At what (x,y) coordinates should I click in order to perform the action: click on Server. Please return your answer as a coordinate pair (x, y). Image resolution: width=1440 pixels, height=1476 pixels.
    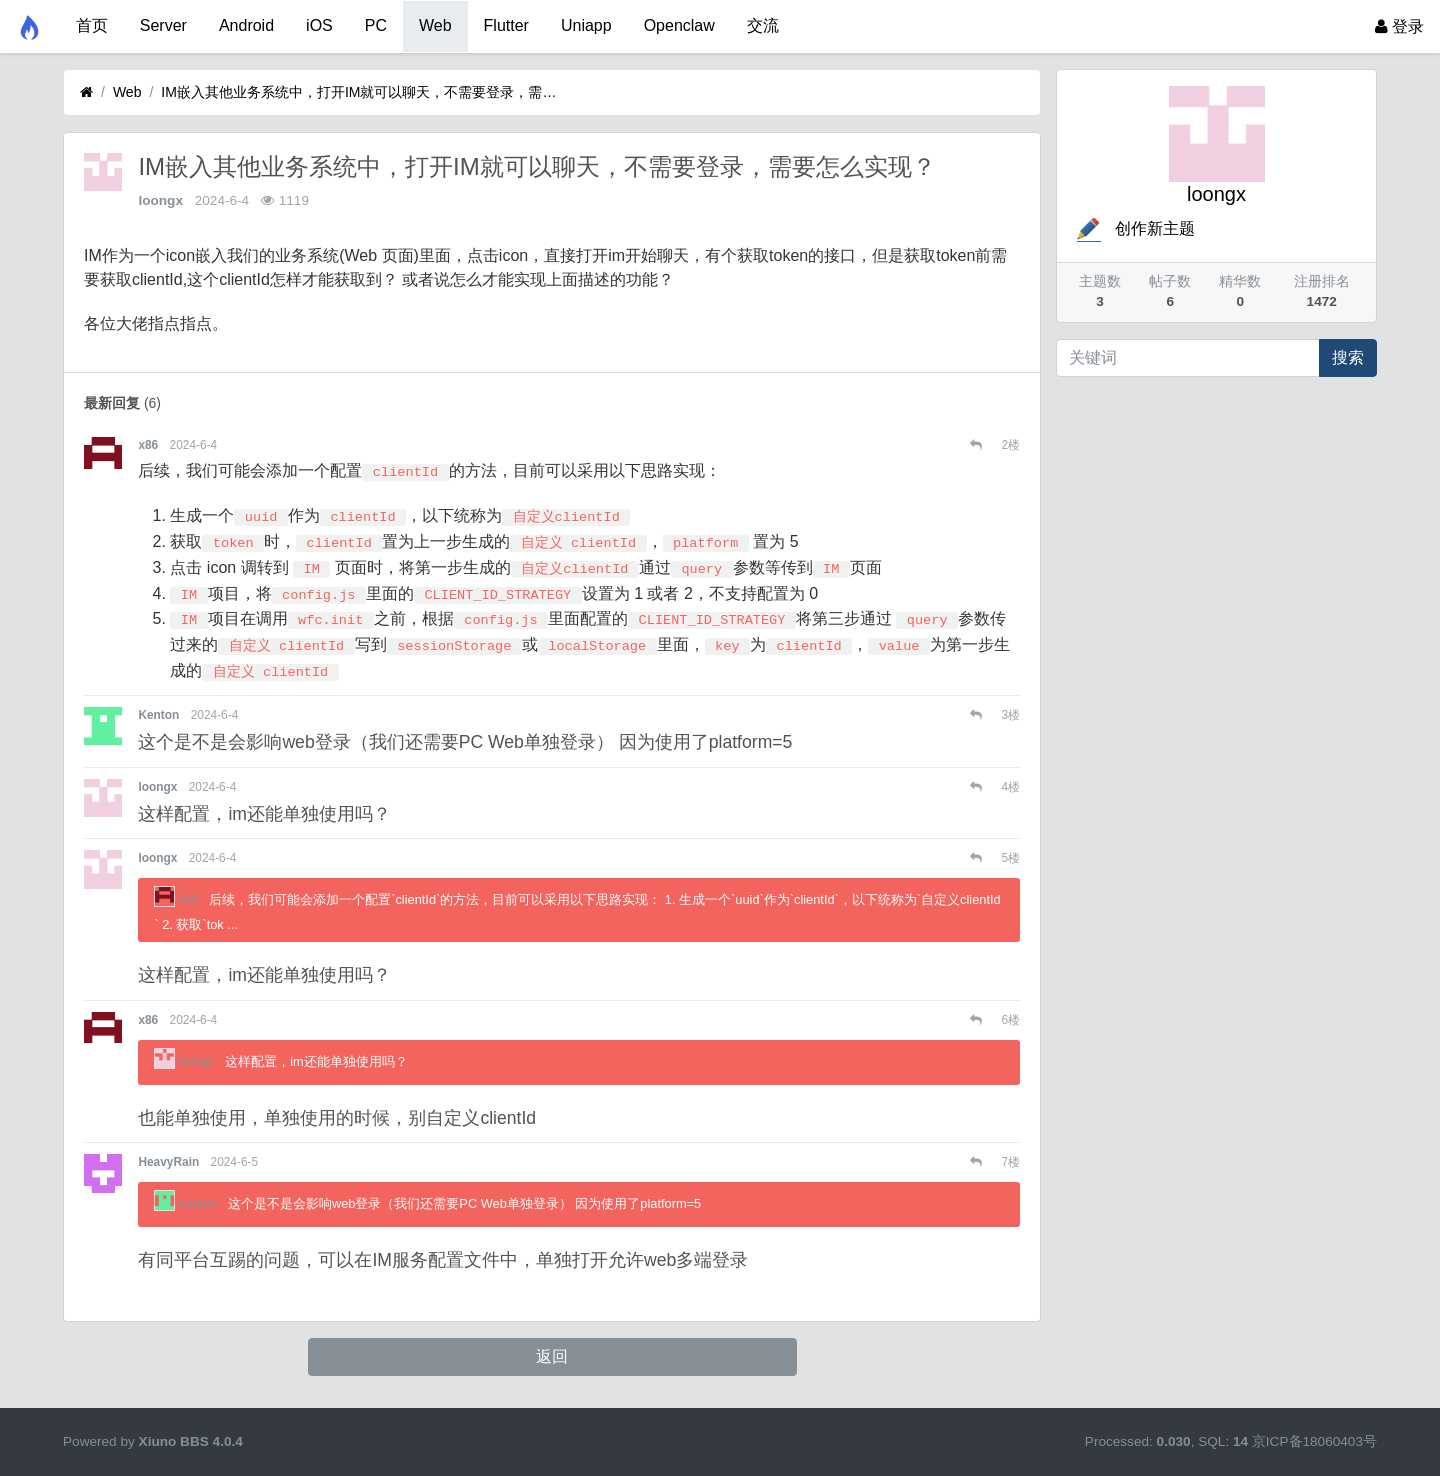
    Looking at the image, I should click on (163, 25).